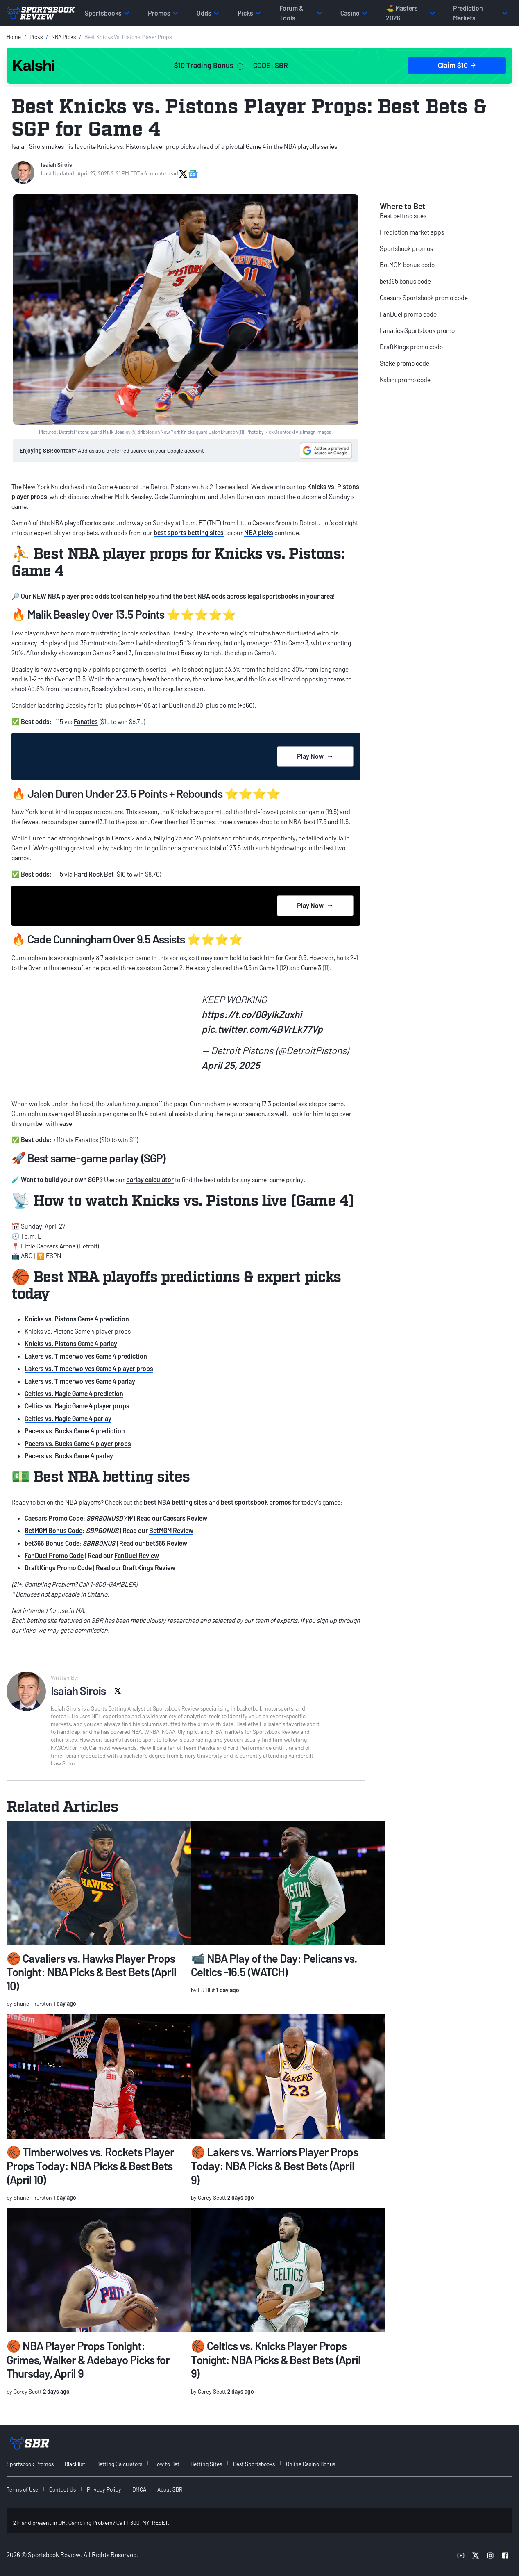 The width and height of the screenshot is (519, 2576). Describe the element at coordinates (71, 1343) in the screenshot. I see `Knicks vs. Pistons Game 4 parlay` at that location.